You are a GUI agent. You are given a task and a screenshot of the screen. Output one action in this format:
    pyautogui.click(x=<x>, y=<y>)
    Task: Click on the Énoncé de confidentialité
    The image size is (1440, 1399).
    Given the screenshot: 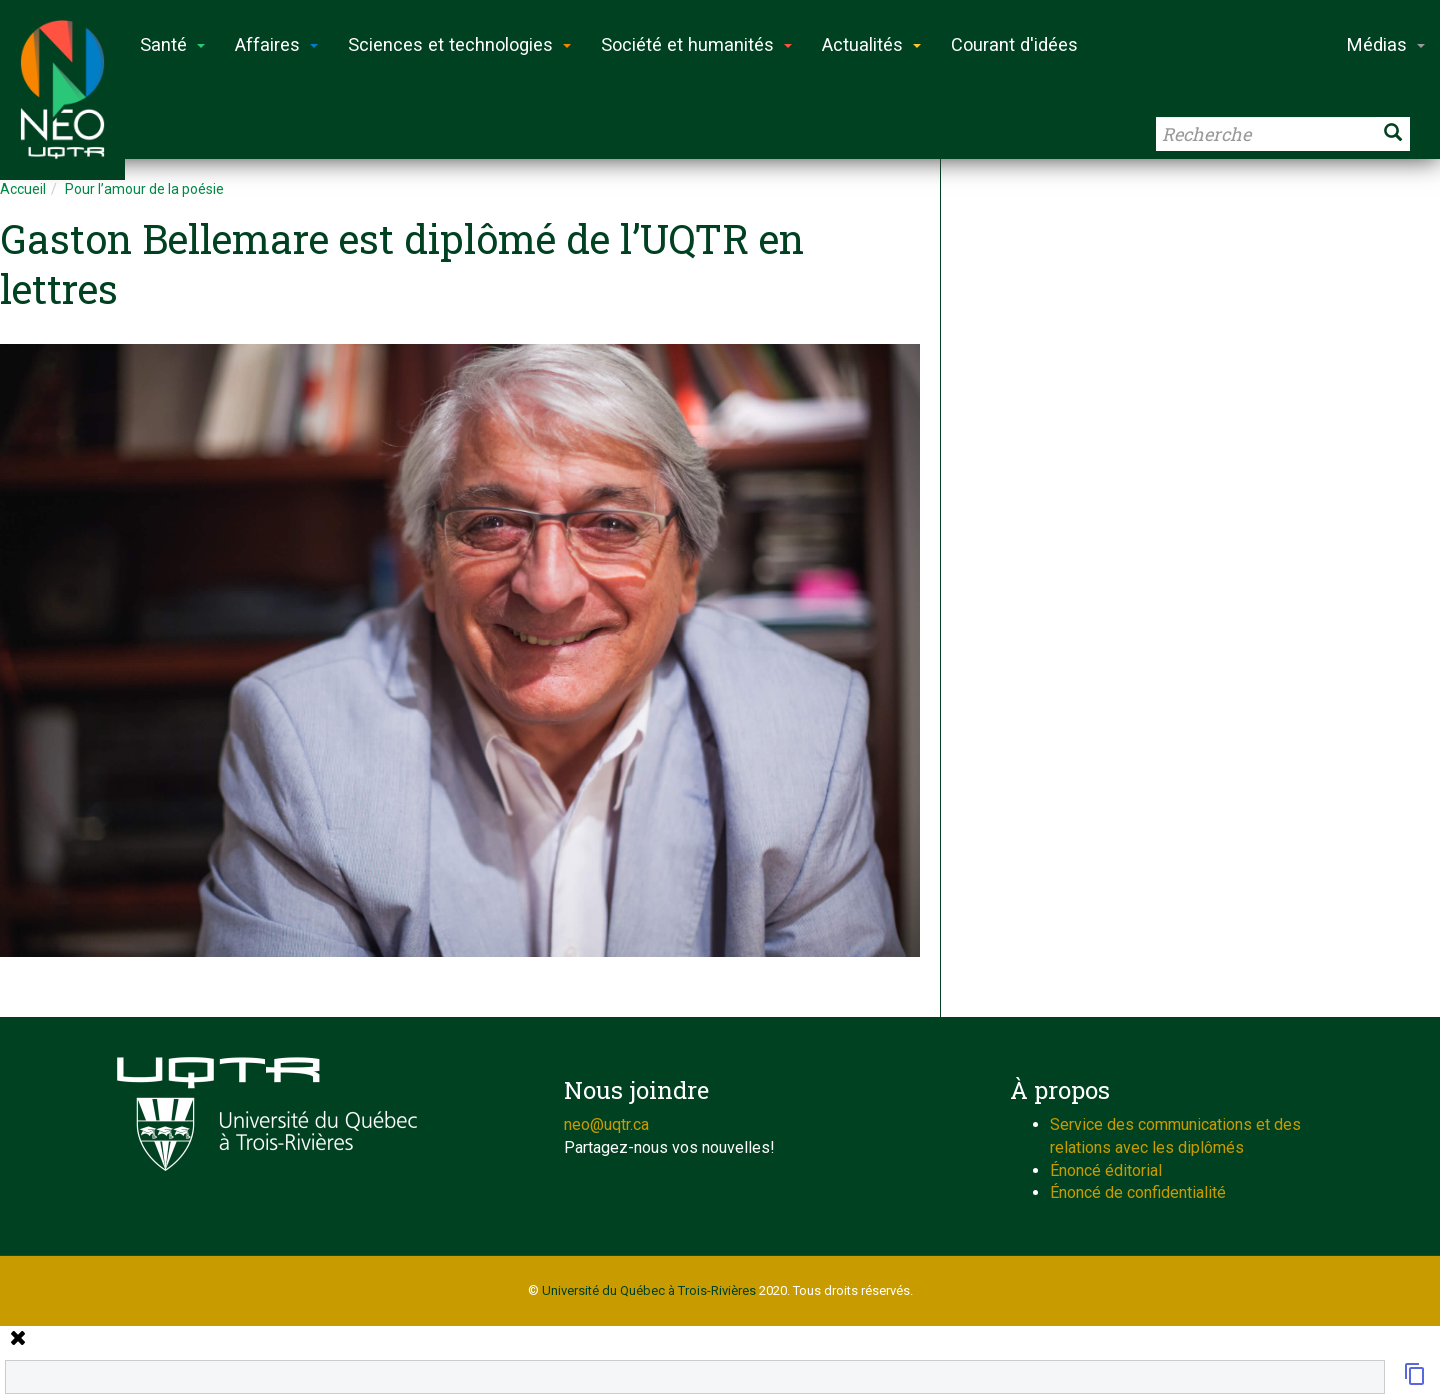 What is the action you would take?
    pyautogui.click(x=1138, y=1192)
    